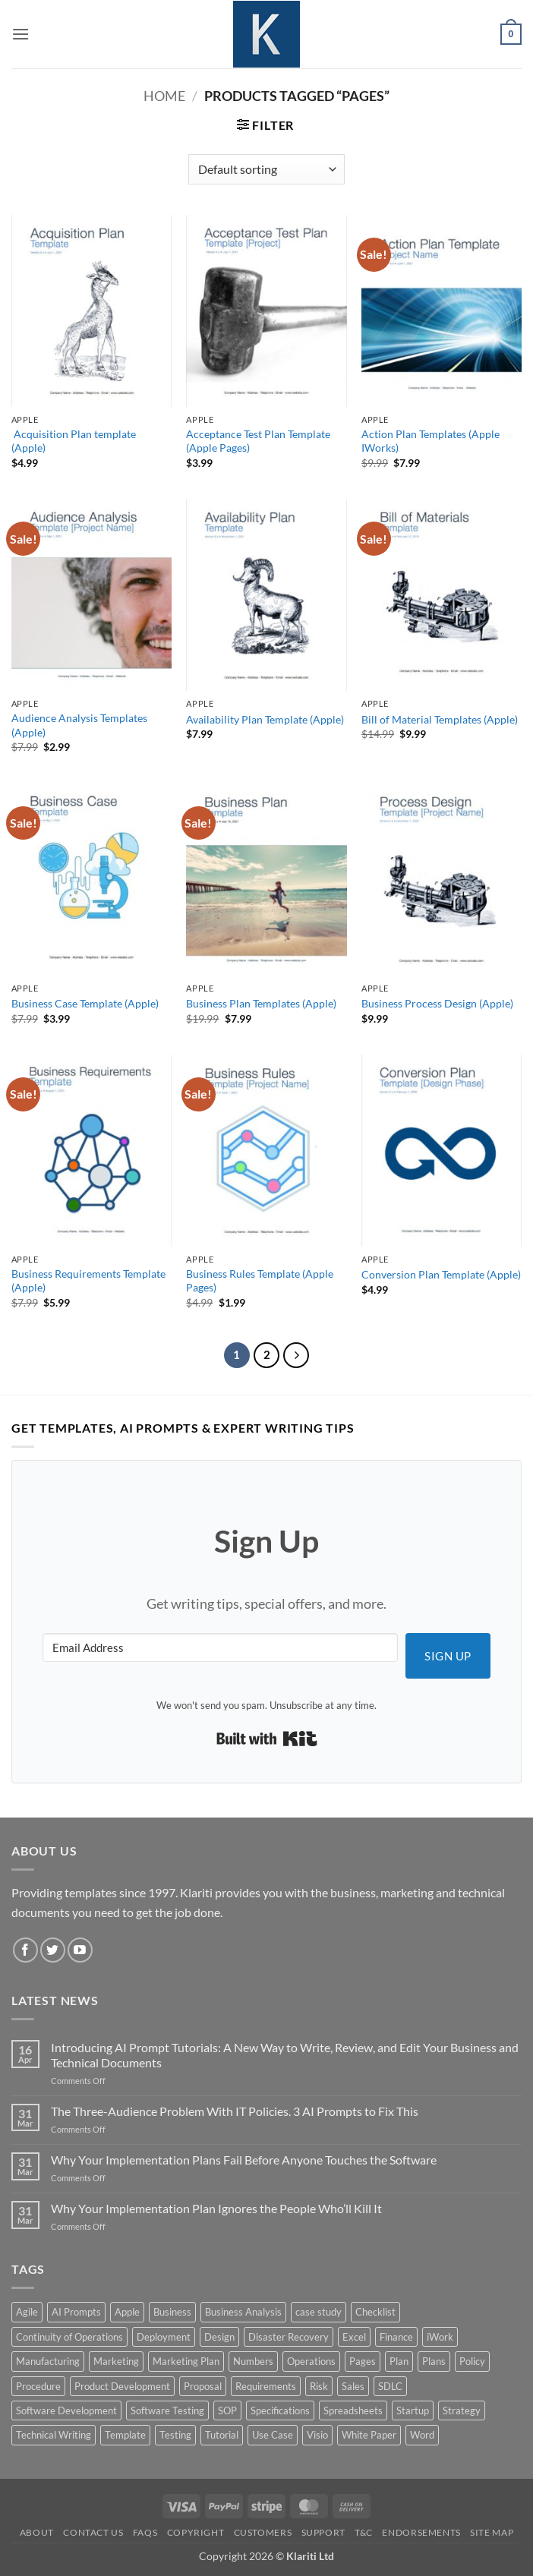  Describe the element at coordinates (265, 2386) in the screenshot. I see `Requirements [Requirements (20 products)]` at that location.